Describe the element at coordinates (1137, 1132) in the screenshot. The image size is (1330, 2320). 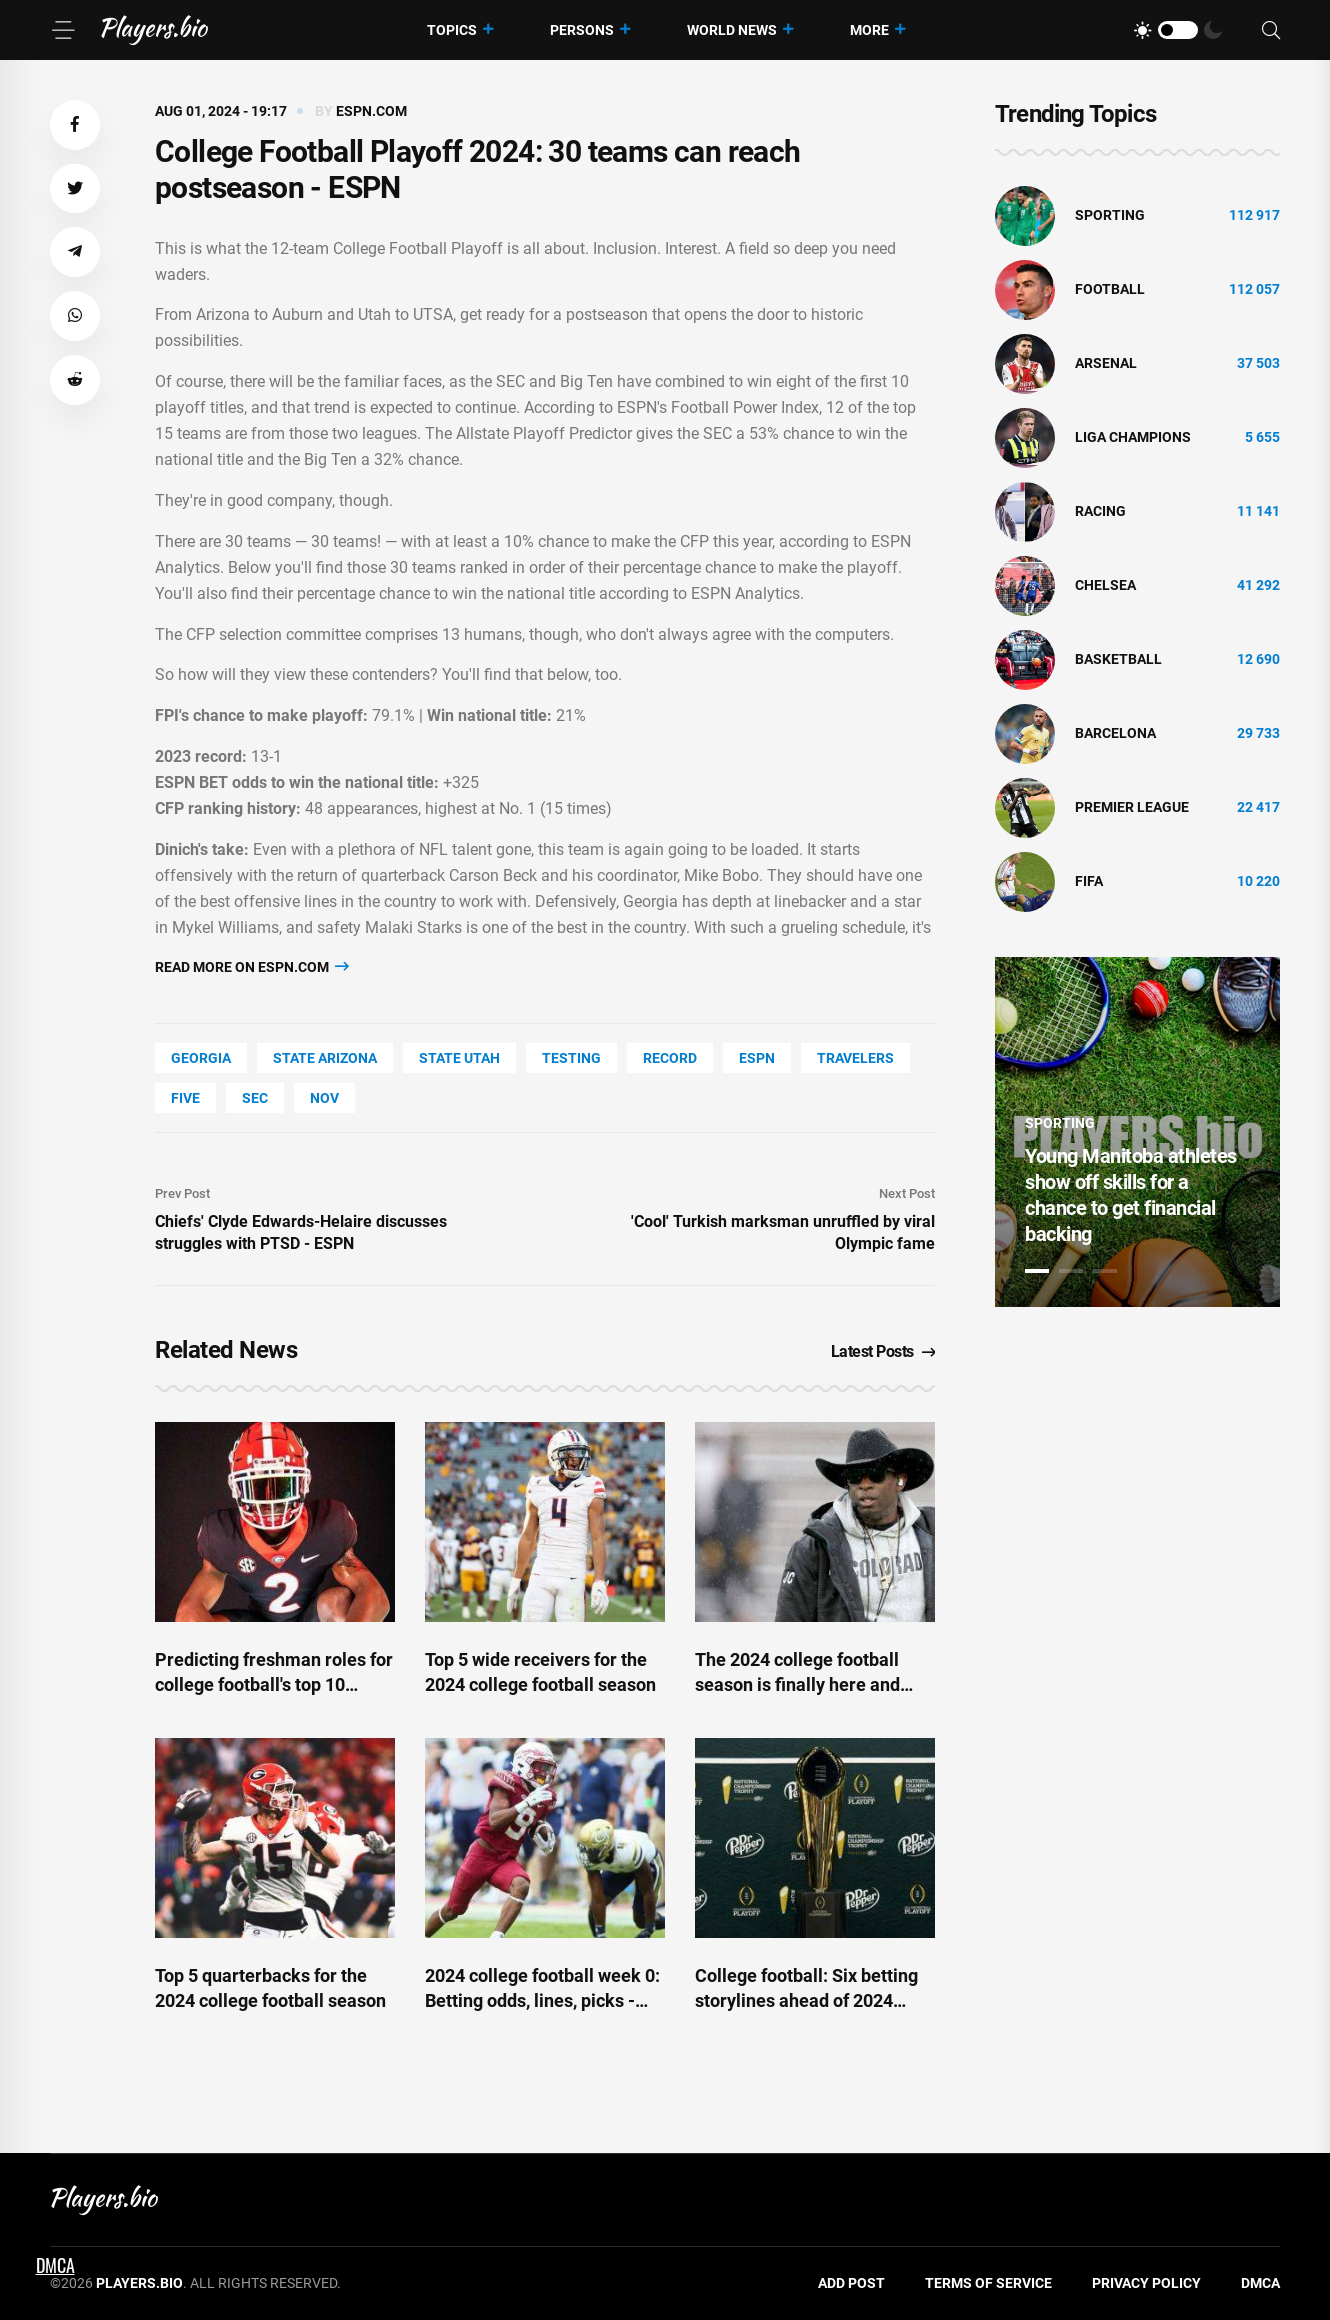
I see `[tabpanel]` at that location.